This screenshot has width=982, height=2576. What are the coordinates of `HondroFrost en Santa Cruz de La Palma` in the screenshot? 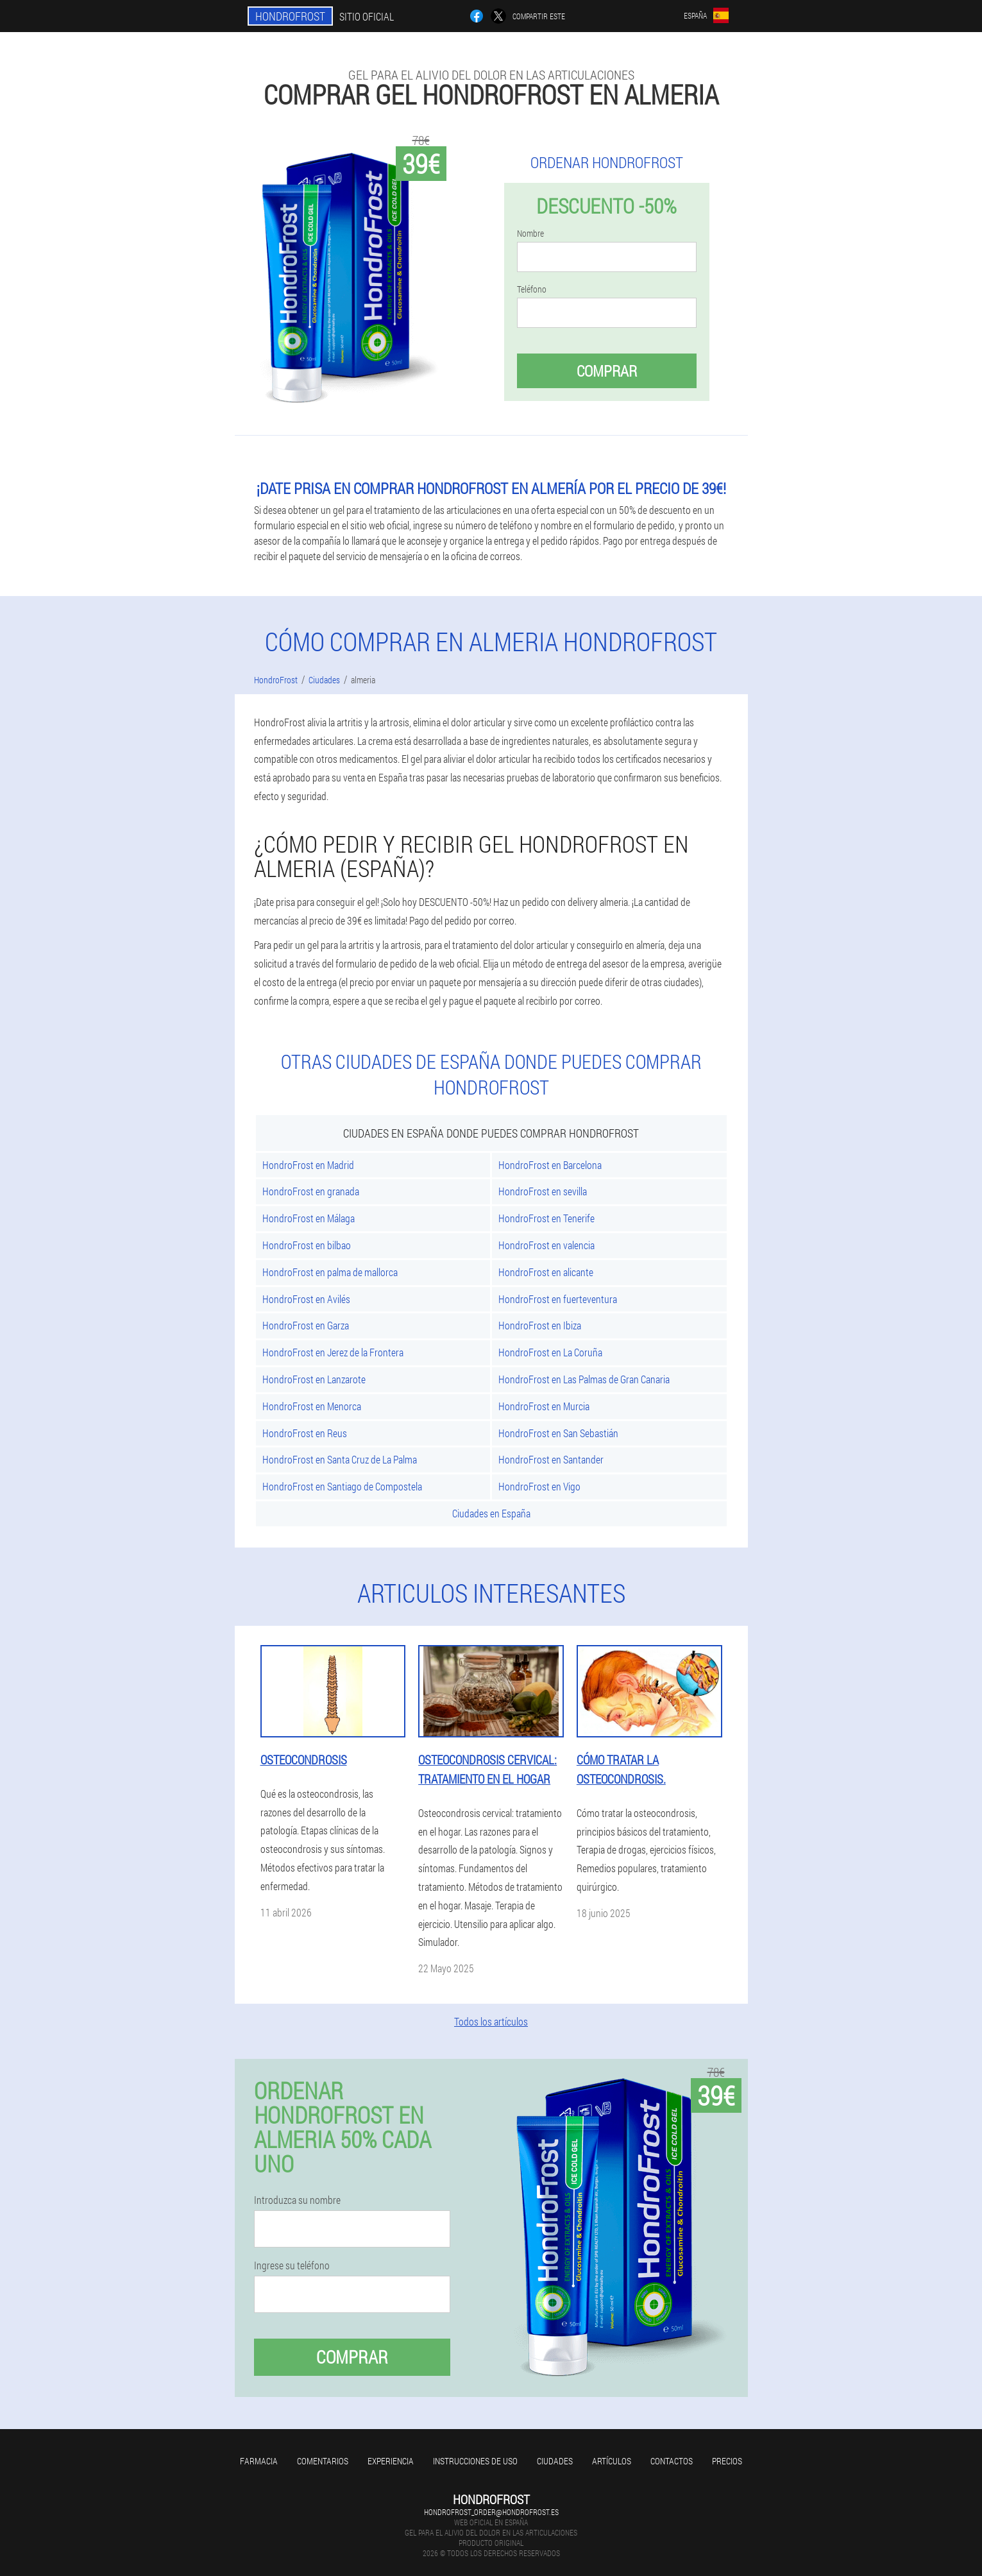 It's located at (339, 1459).